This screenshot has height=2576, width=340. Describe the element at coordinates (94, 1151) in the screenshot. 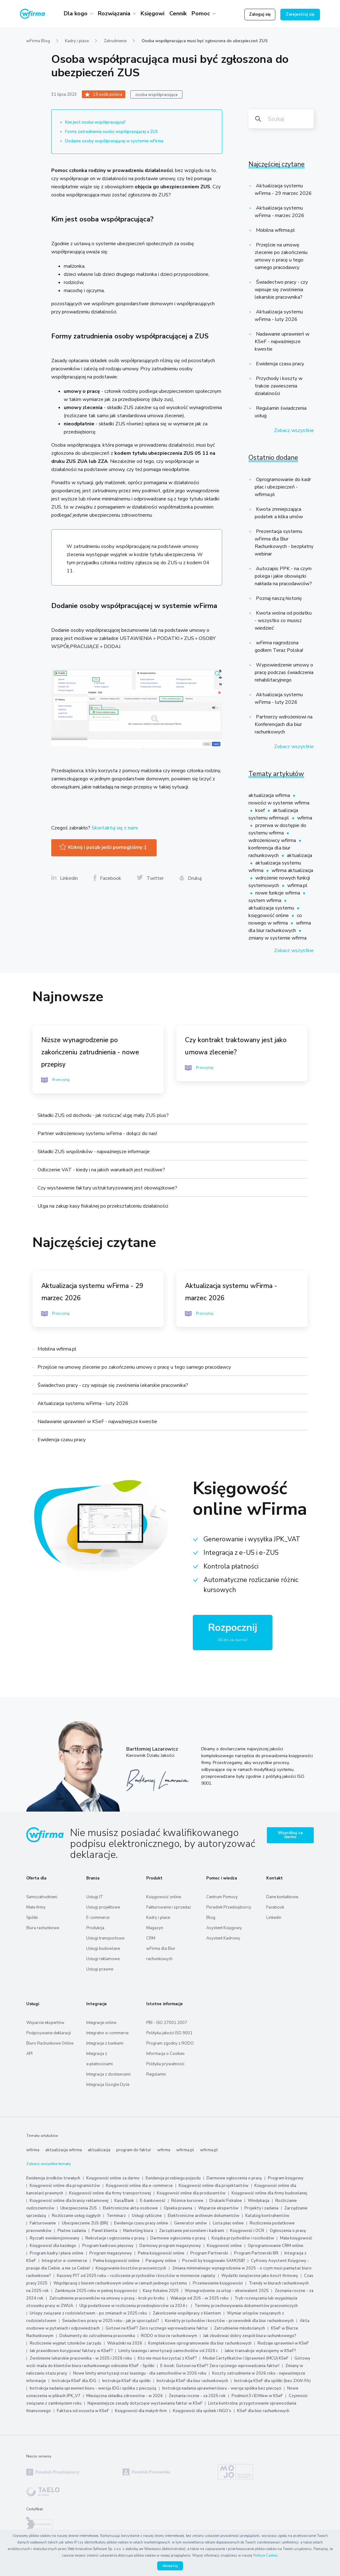

I see `Składki ZUS wspólników - najważniejsze informacje` at that location.